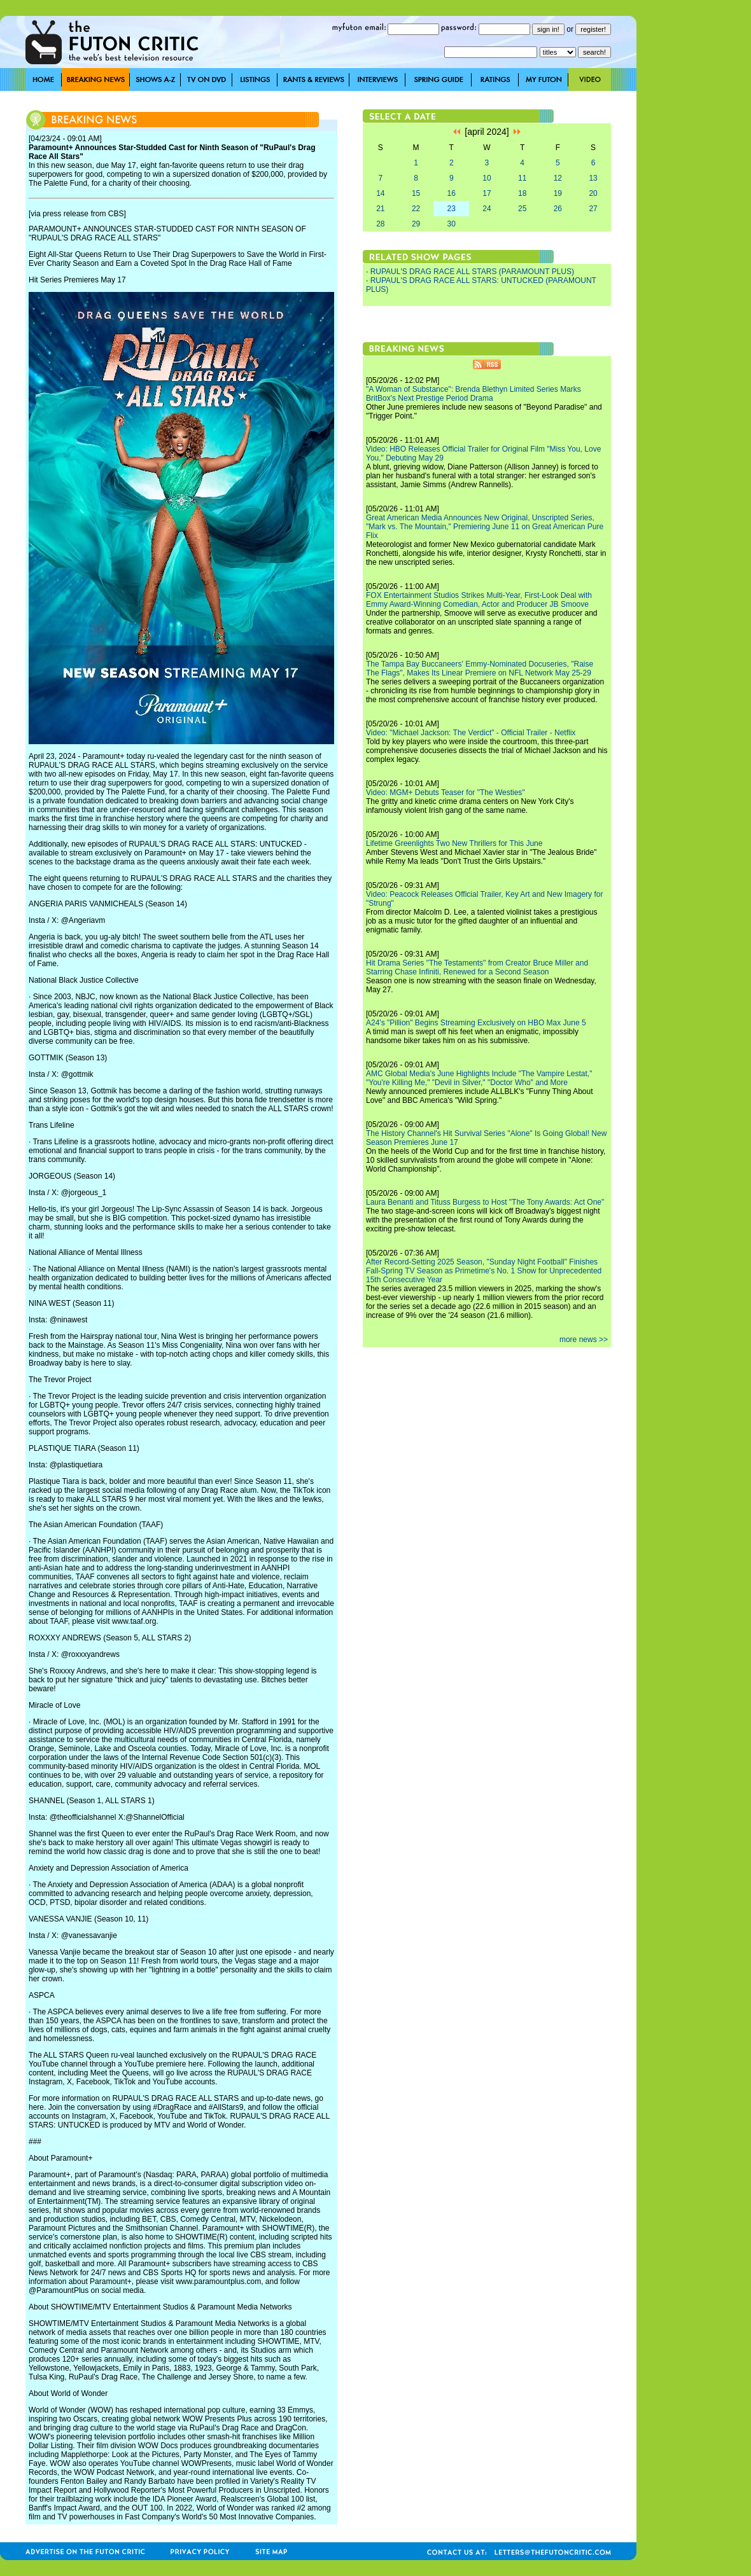  I want to click on 29, so click(416, 223).